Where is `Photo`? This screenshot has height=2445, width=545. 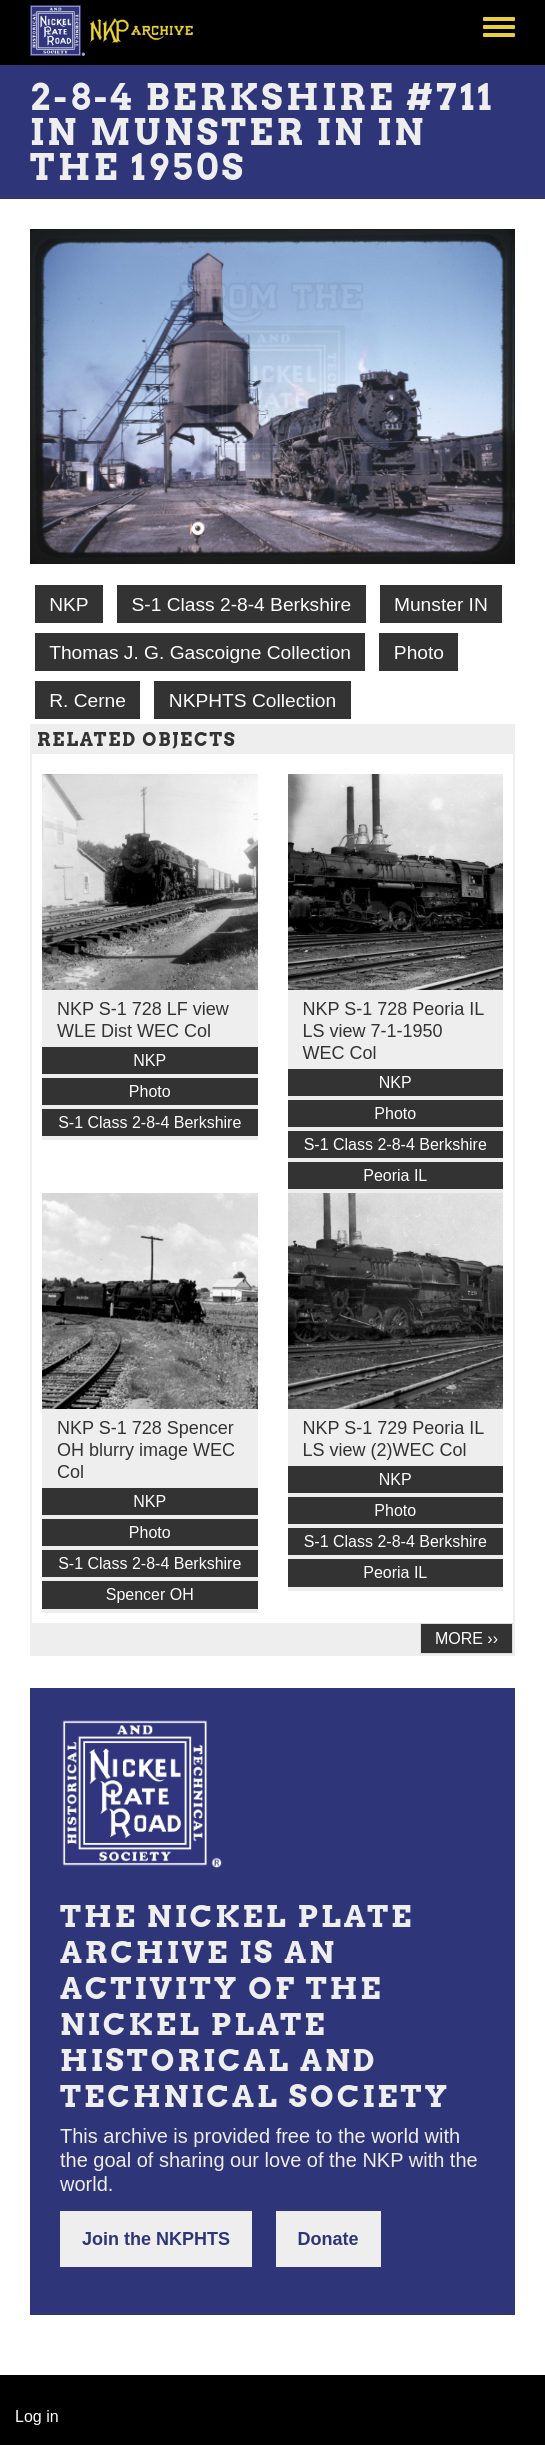 Photo is located at coordinates (419, 652).